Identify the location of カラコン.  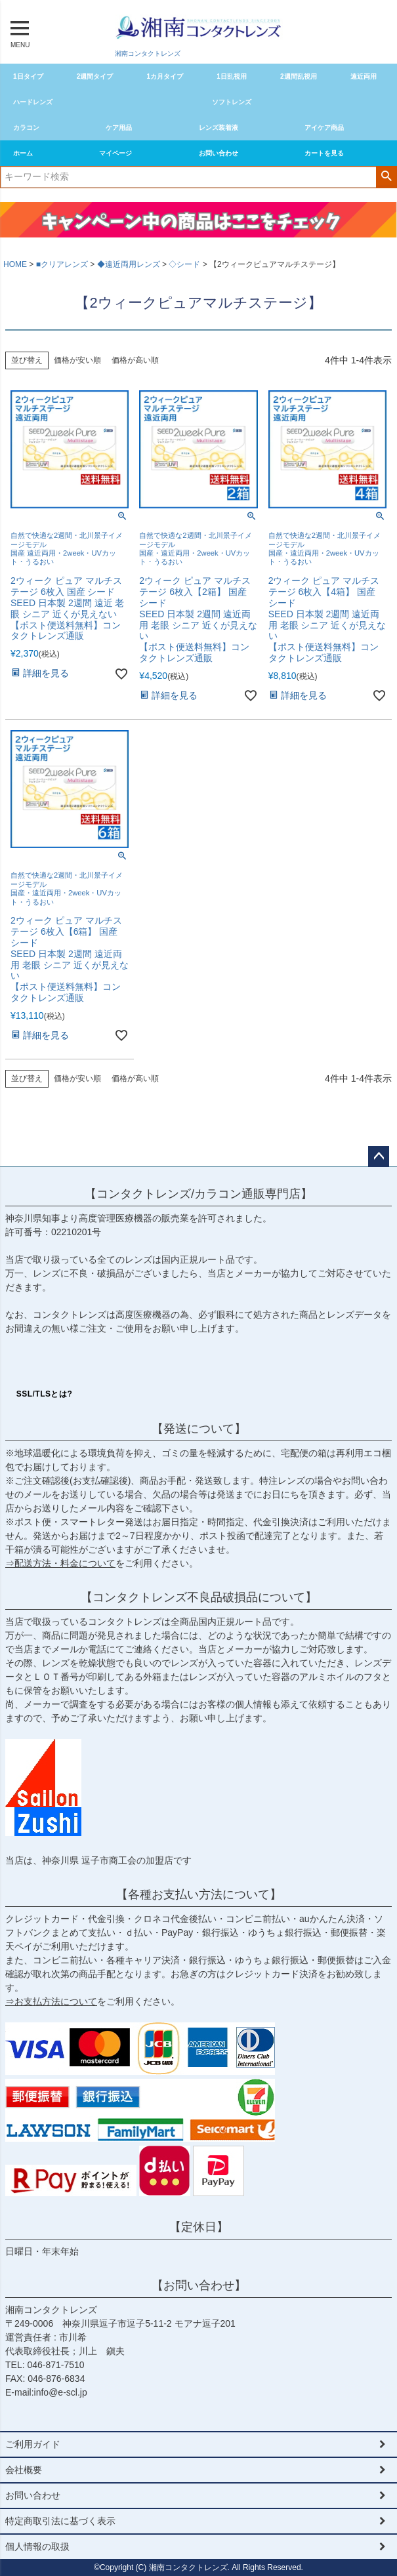
(26, 127).